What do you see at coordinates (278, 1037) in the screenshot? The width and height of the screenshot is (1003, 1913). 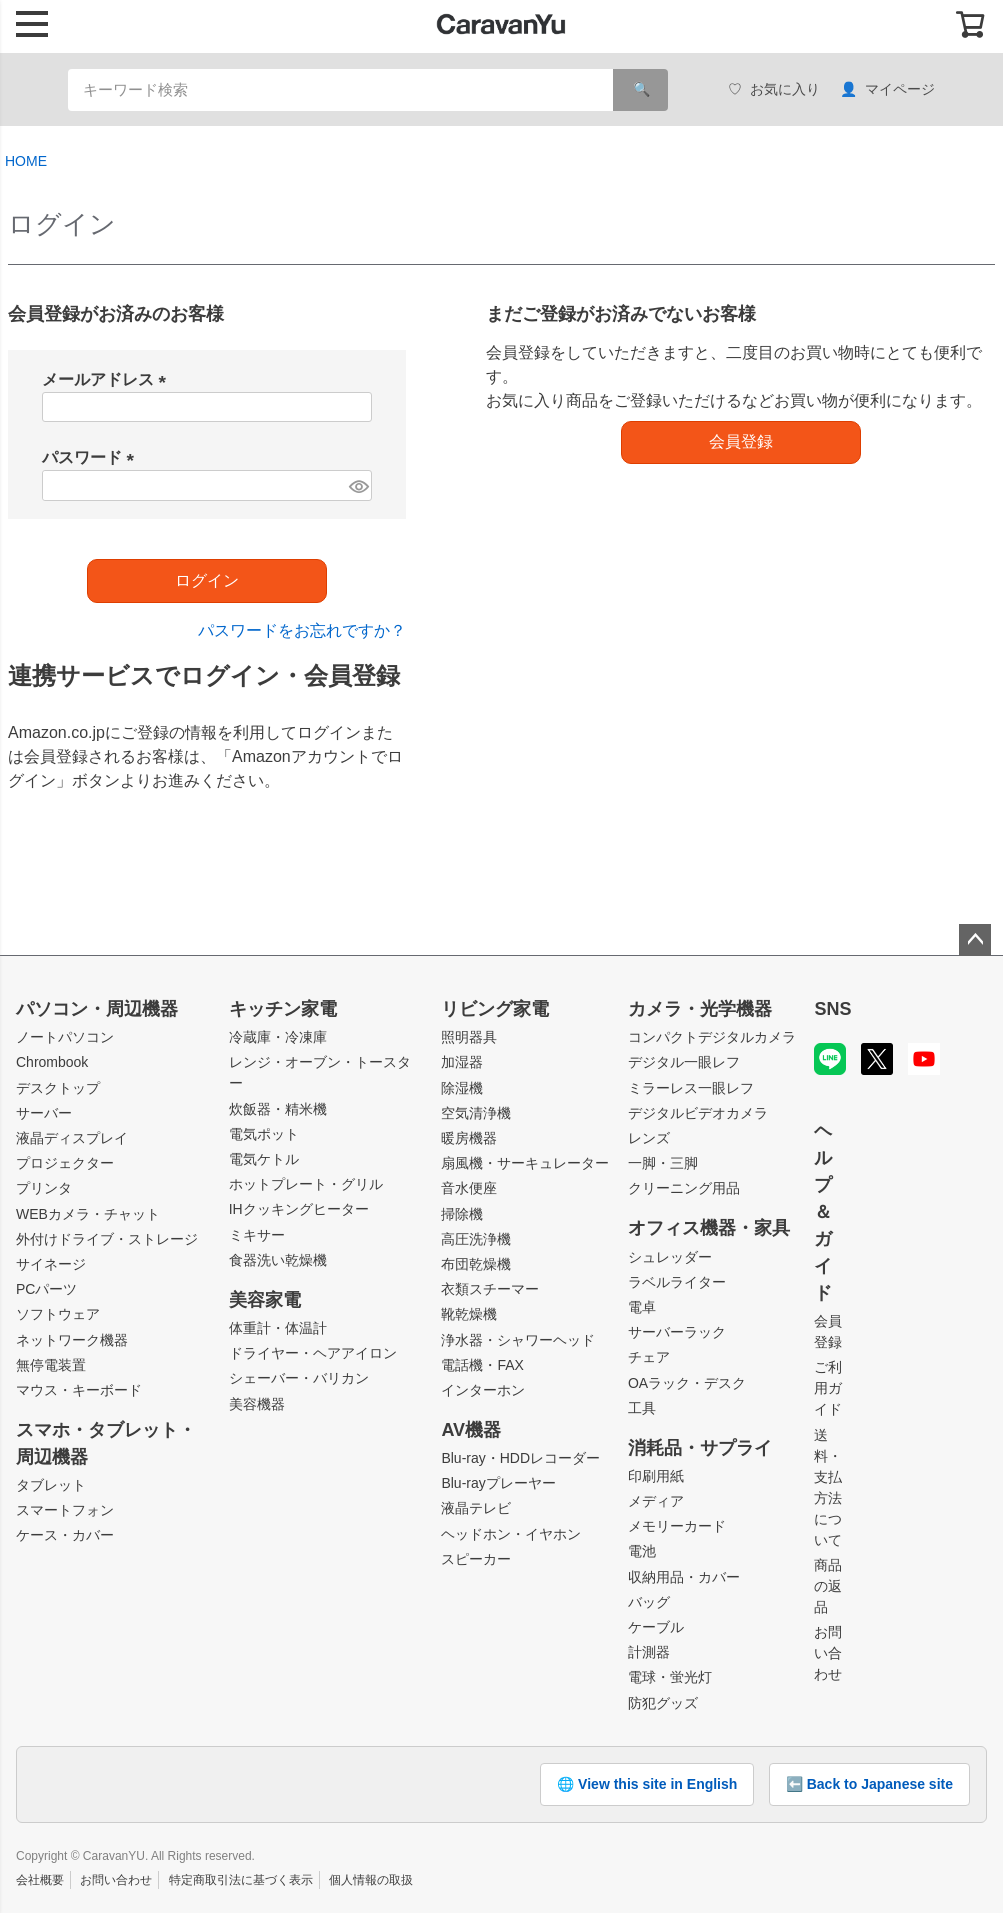 I see `冷蔵庫・冷凍庫` at bounding box center [278, 1037].